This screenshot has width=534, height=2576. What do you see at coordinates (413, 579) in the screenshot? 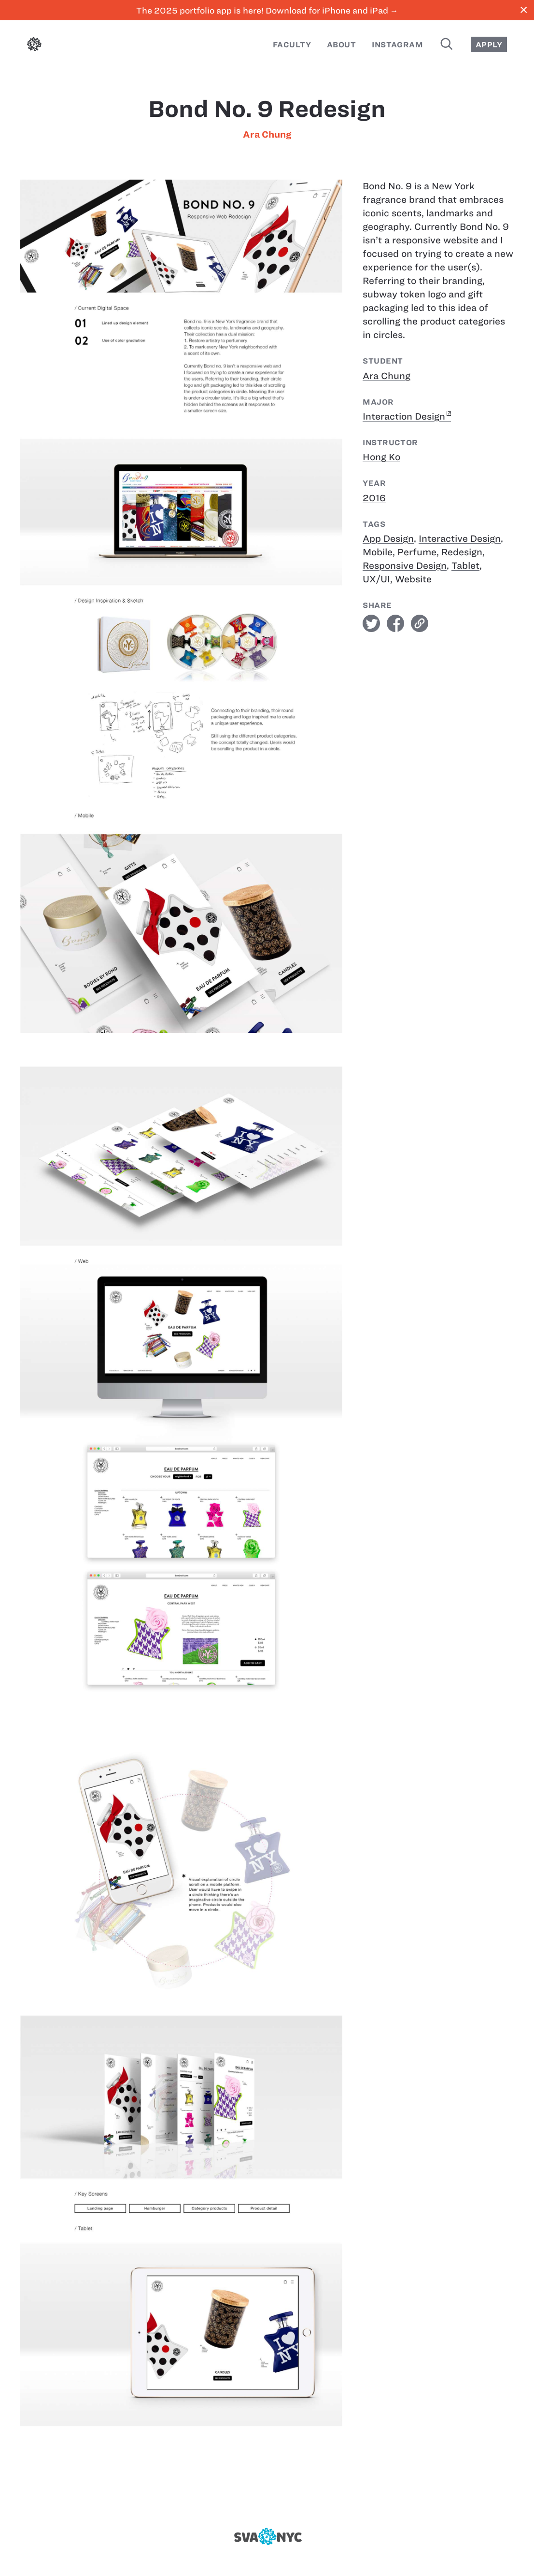
I see `Website` at bounding box center [413, 579].